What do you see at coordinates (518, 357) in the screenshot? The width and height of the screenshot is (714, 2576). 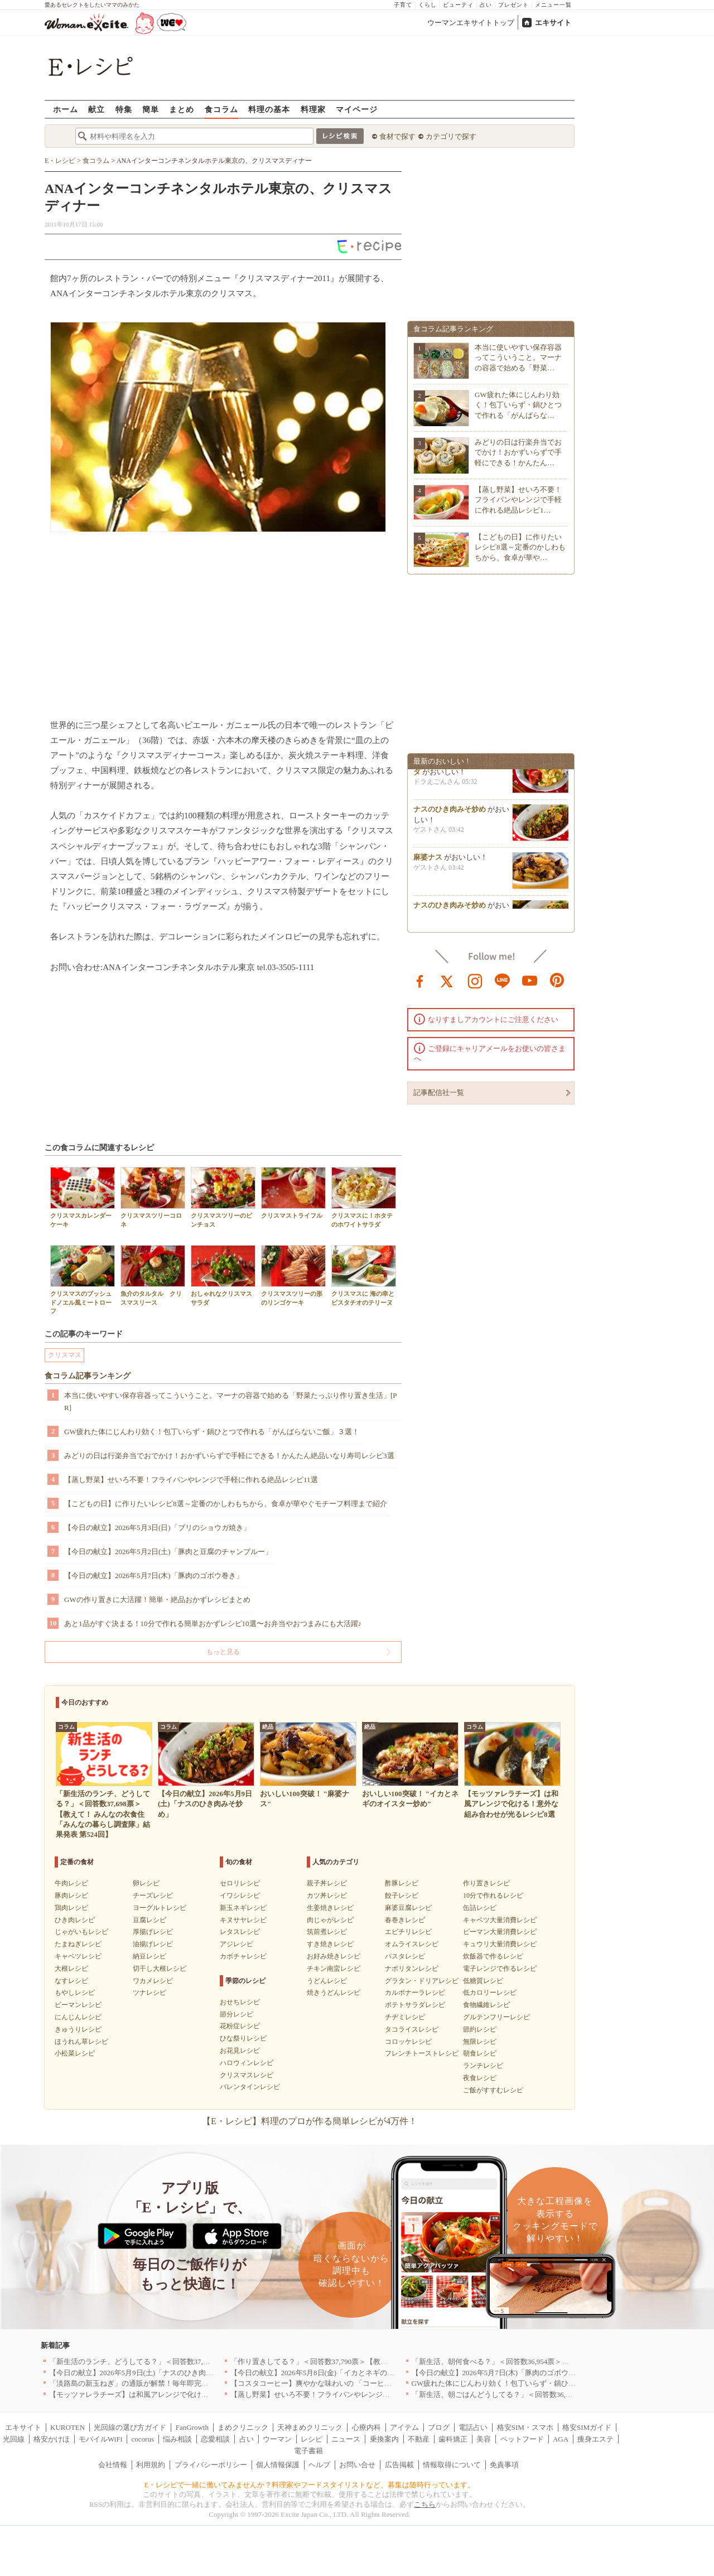 I see `本当に使いやすい保存容器ってこういうこと。マーナの容器で始める「野菜…` at bounding box center [518, 357].